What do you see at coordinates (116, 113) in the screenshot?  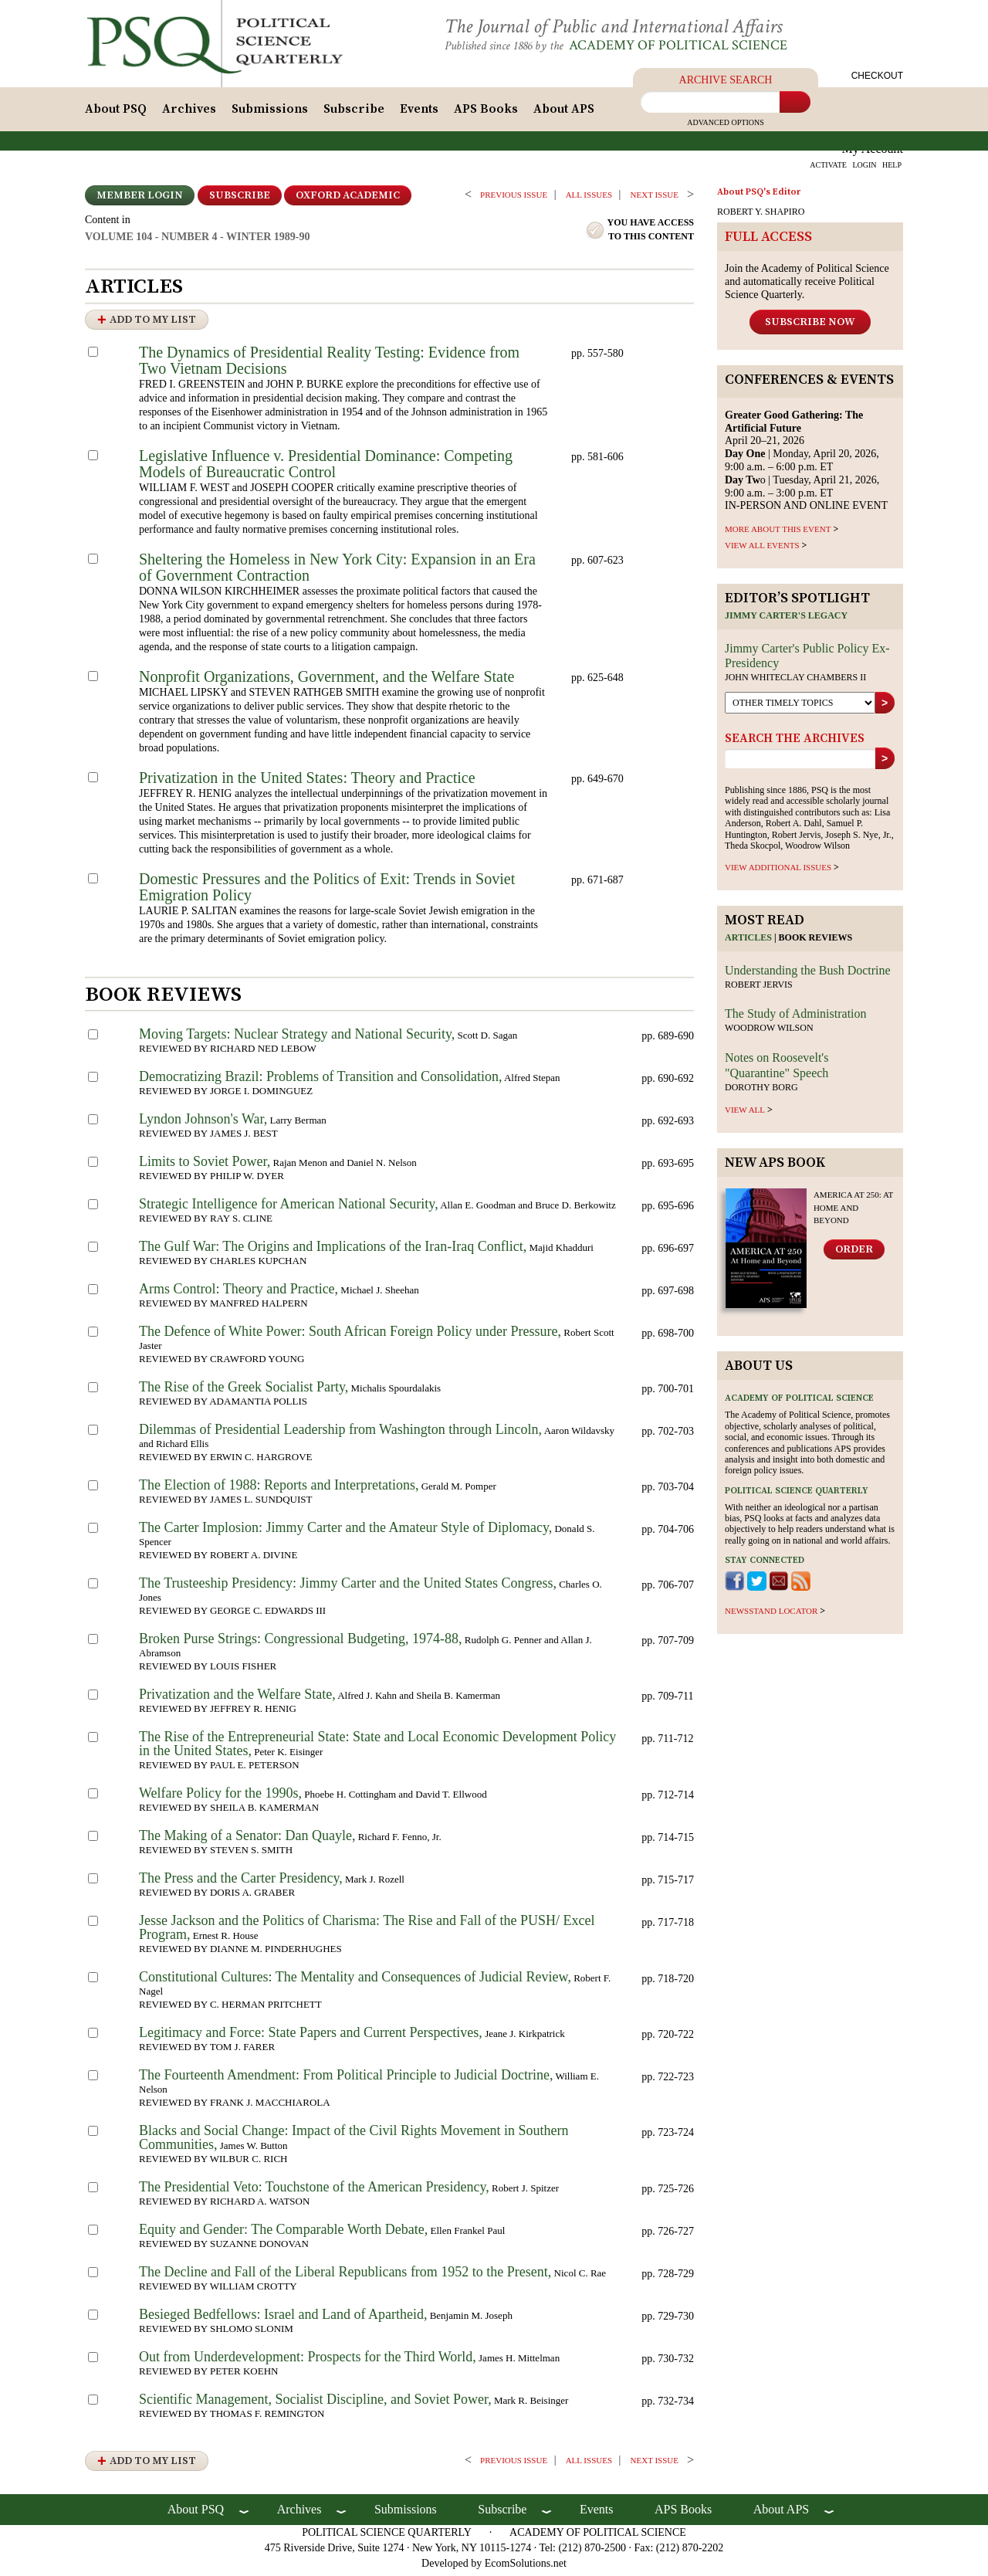 I see `About PSQ` at bounding box center [116, 113].